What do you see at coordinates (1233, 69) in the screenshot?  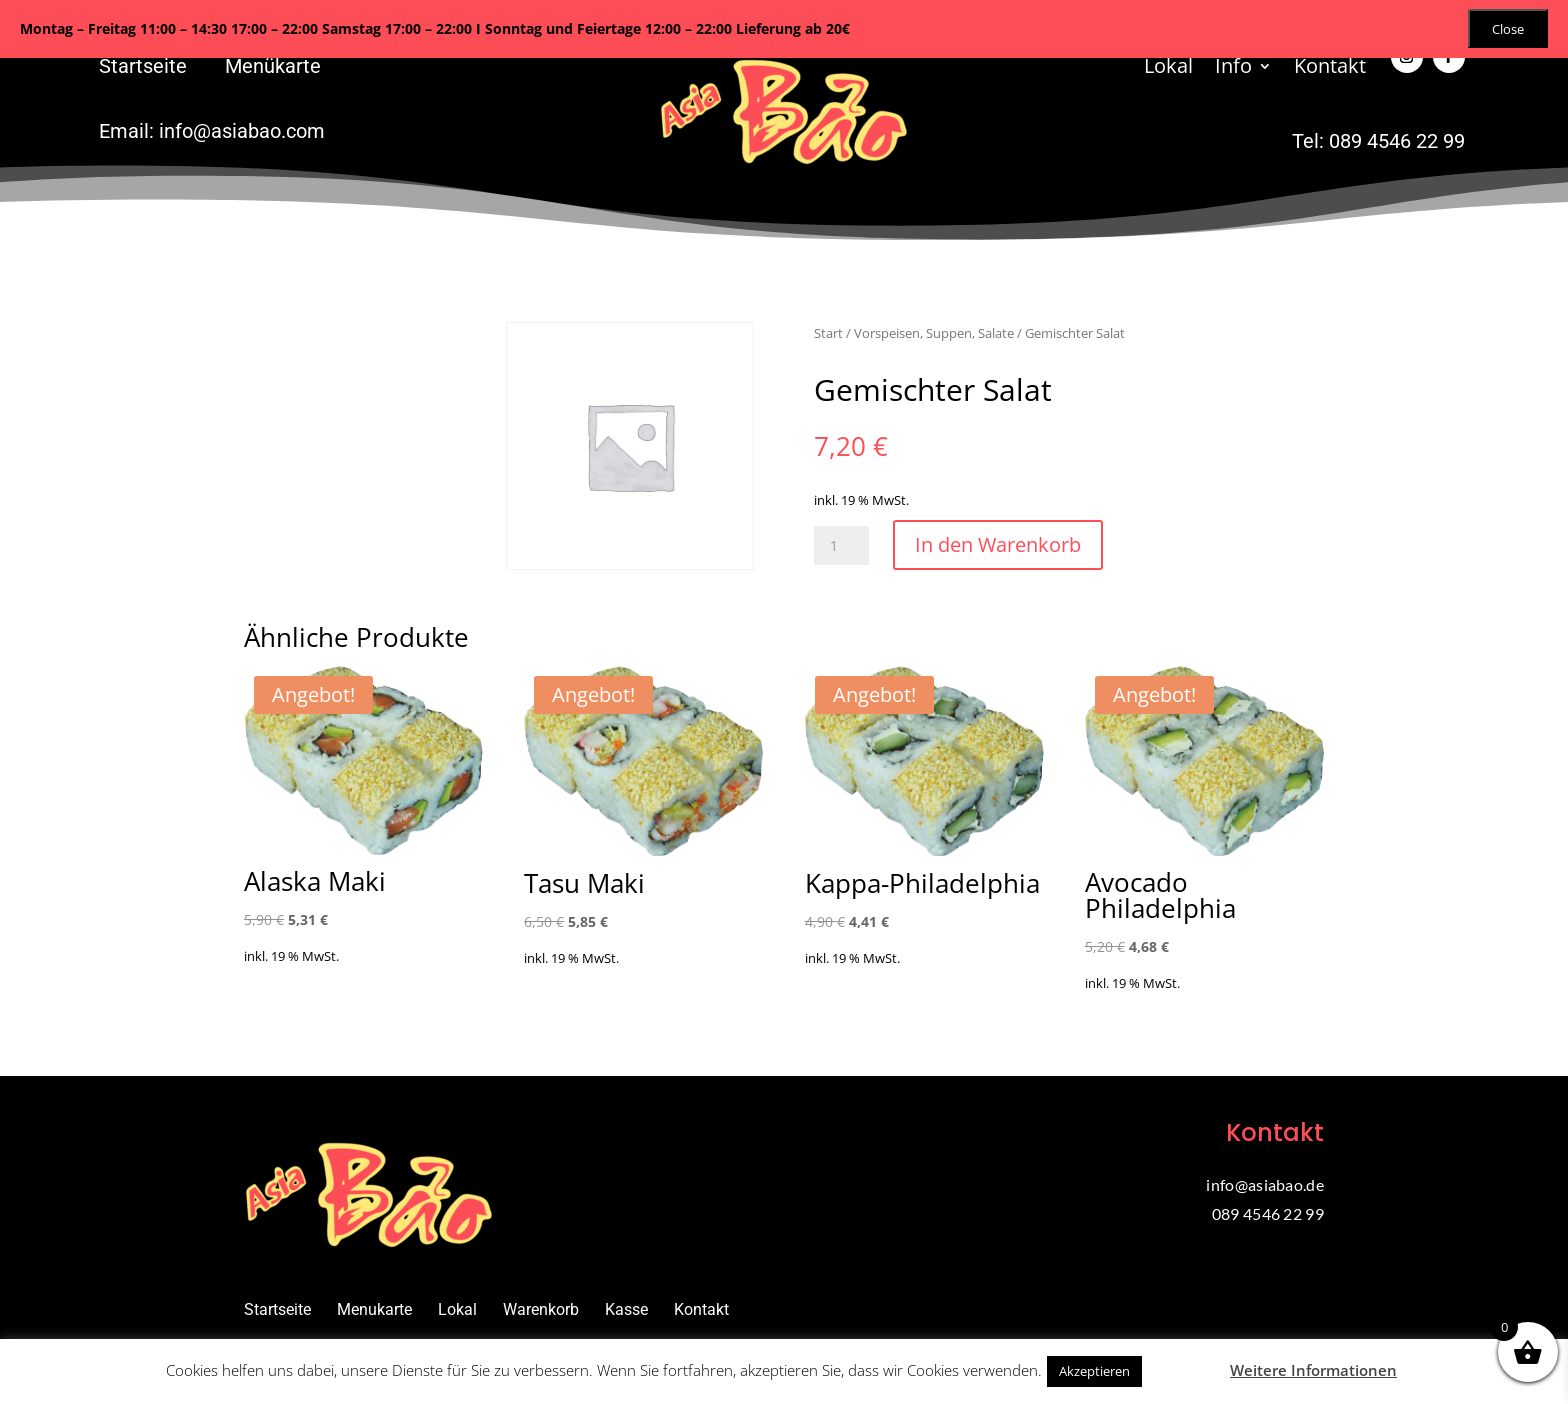 I see `Info` at bounding box center [1233, 69].